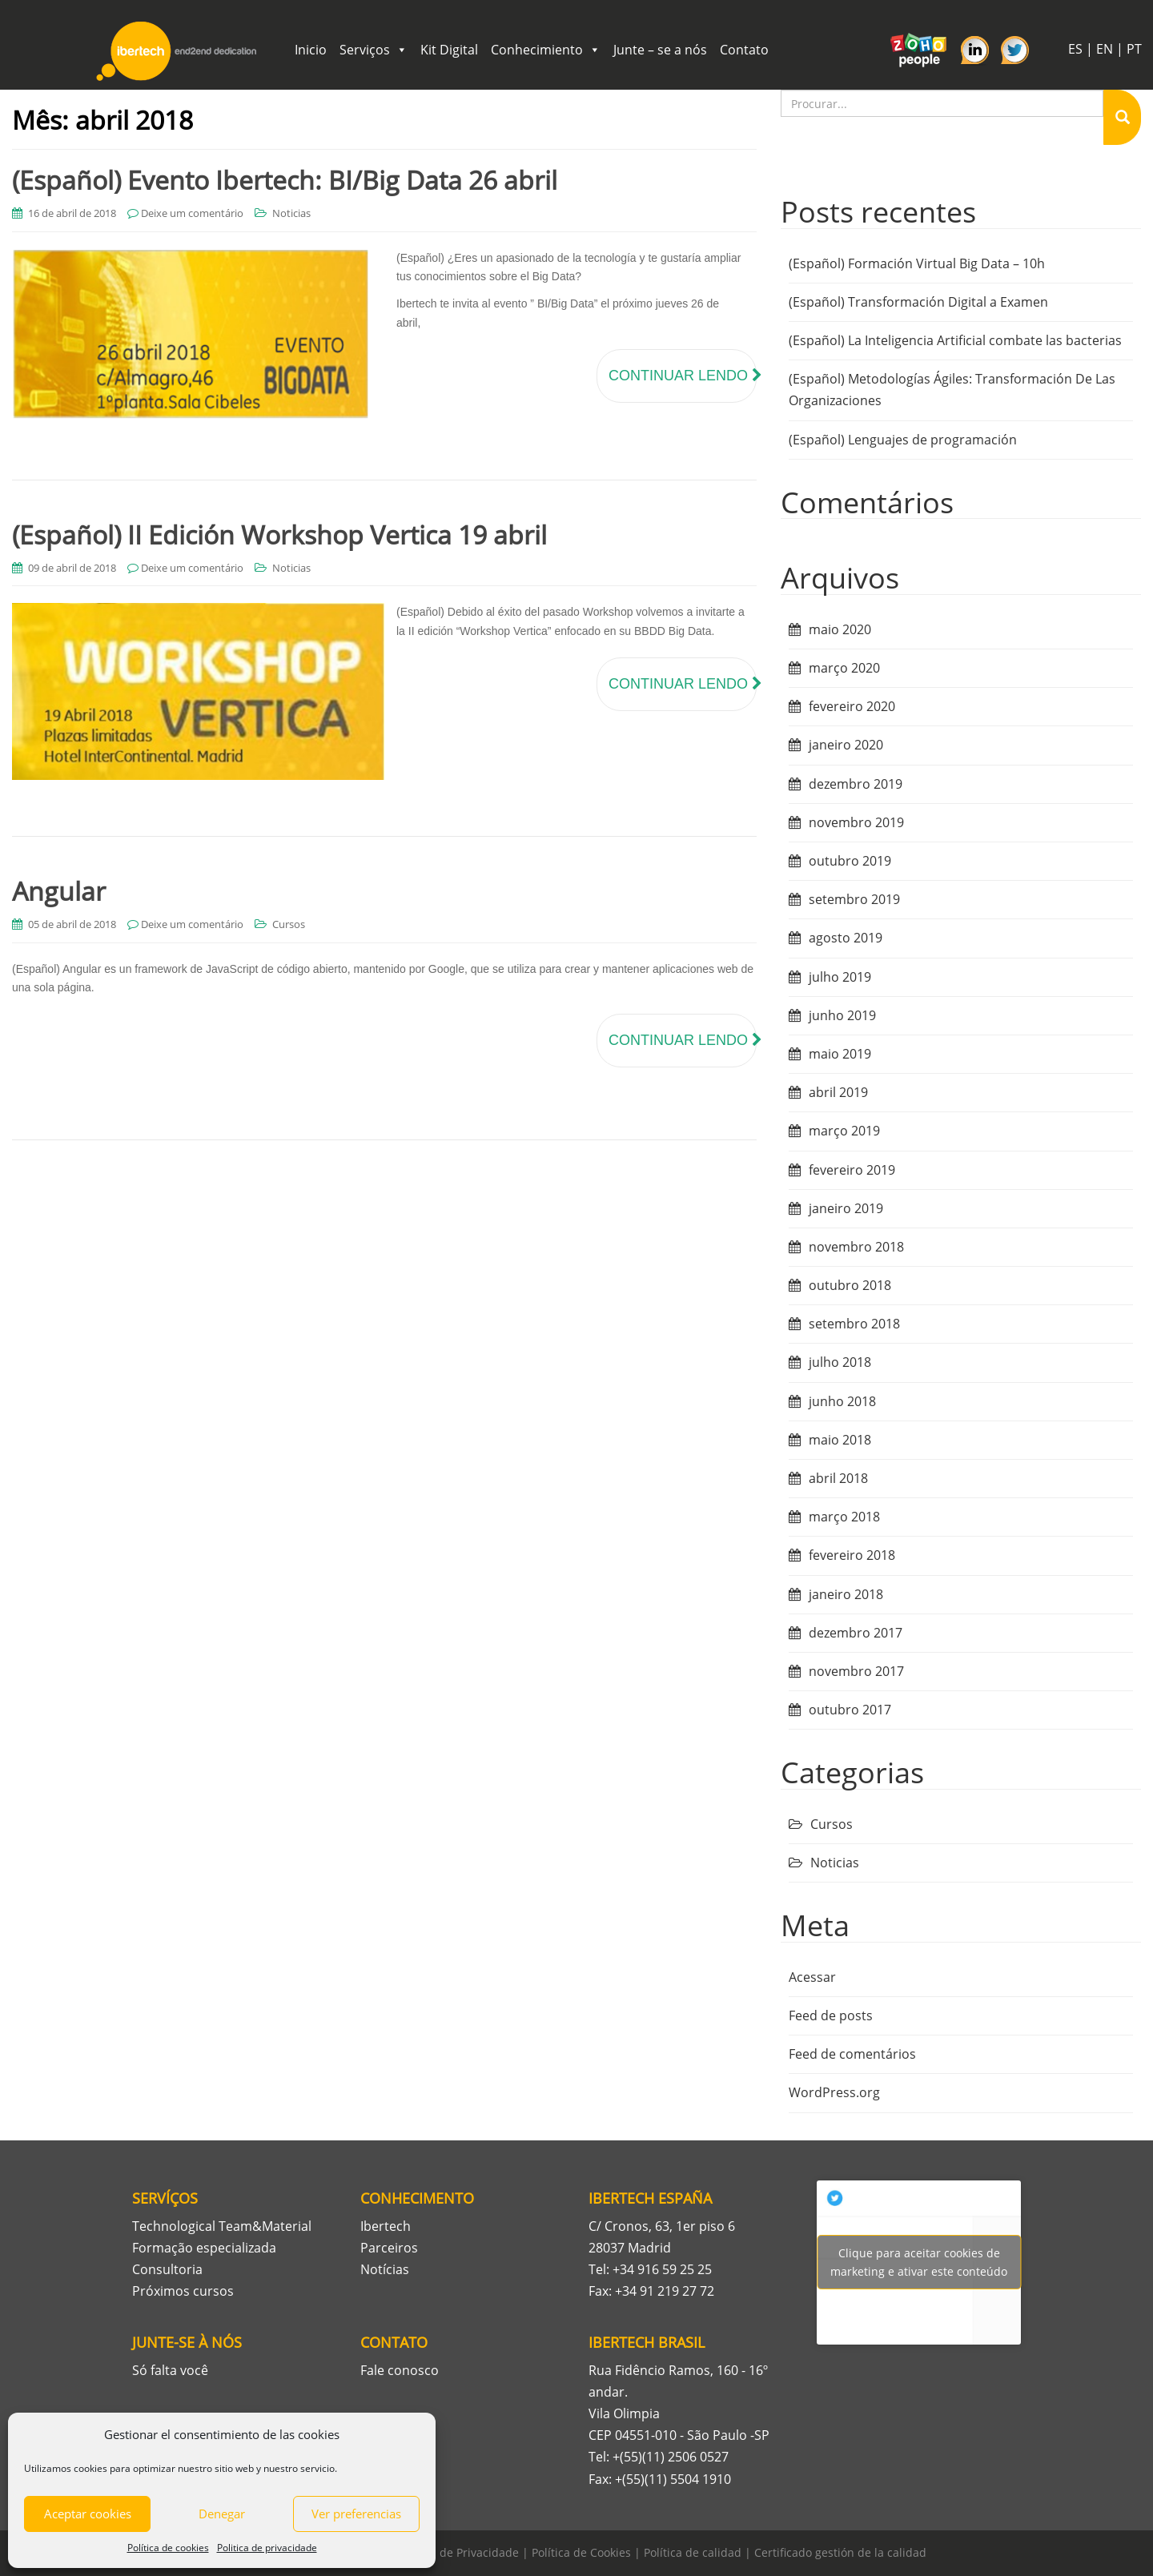  I want to click on Política de Privacidade, so click(458, 2552).